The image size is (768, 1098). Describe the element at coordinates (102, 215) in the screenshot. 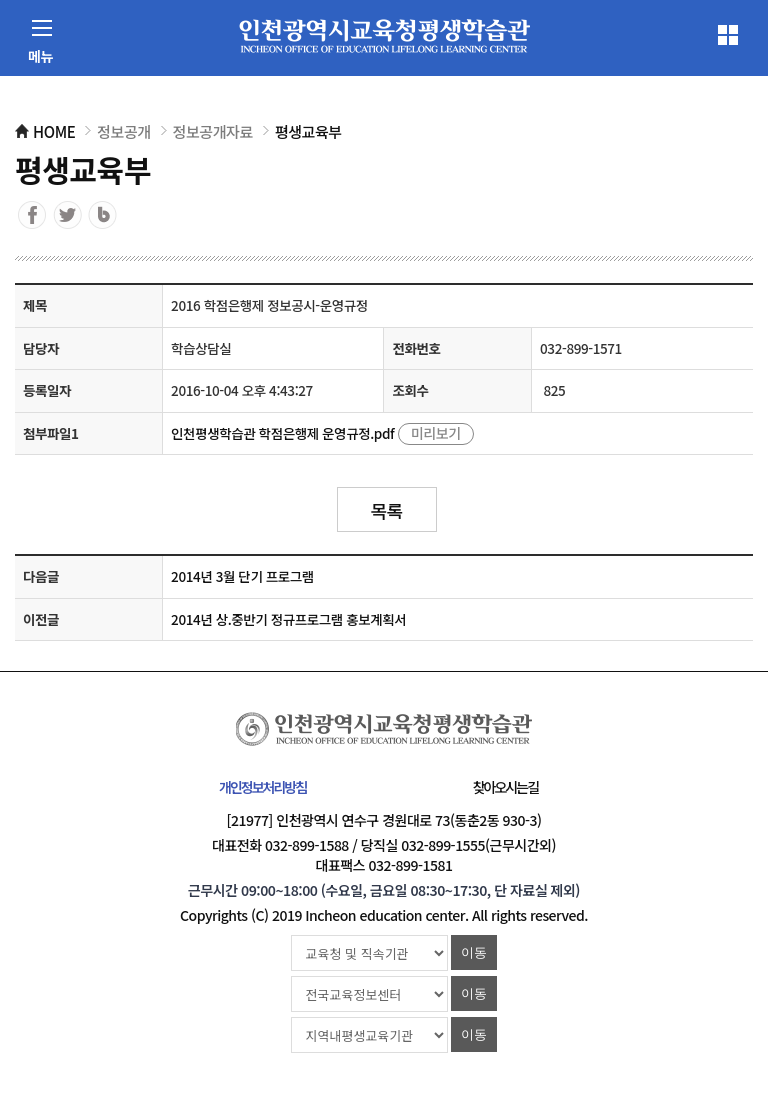

I see `블로그` at that location.